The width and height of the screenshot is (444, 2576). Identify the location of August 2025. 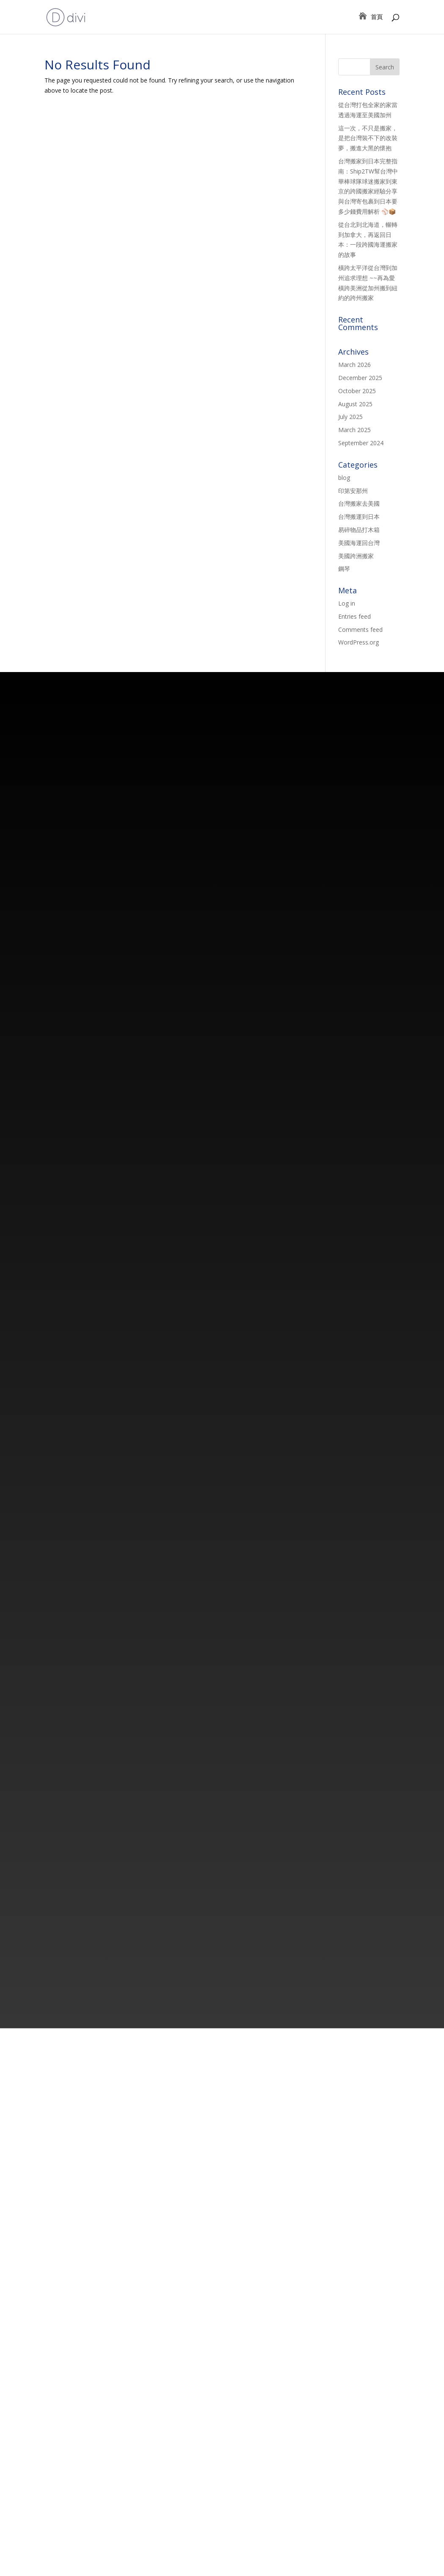
(355, 404).